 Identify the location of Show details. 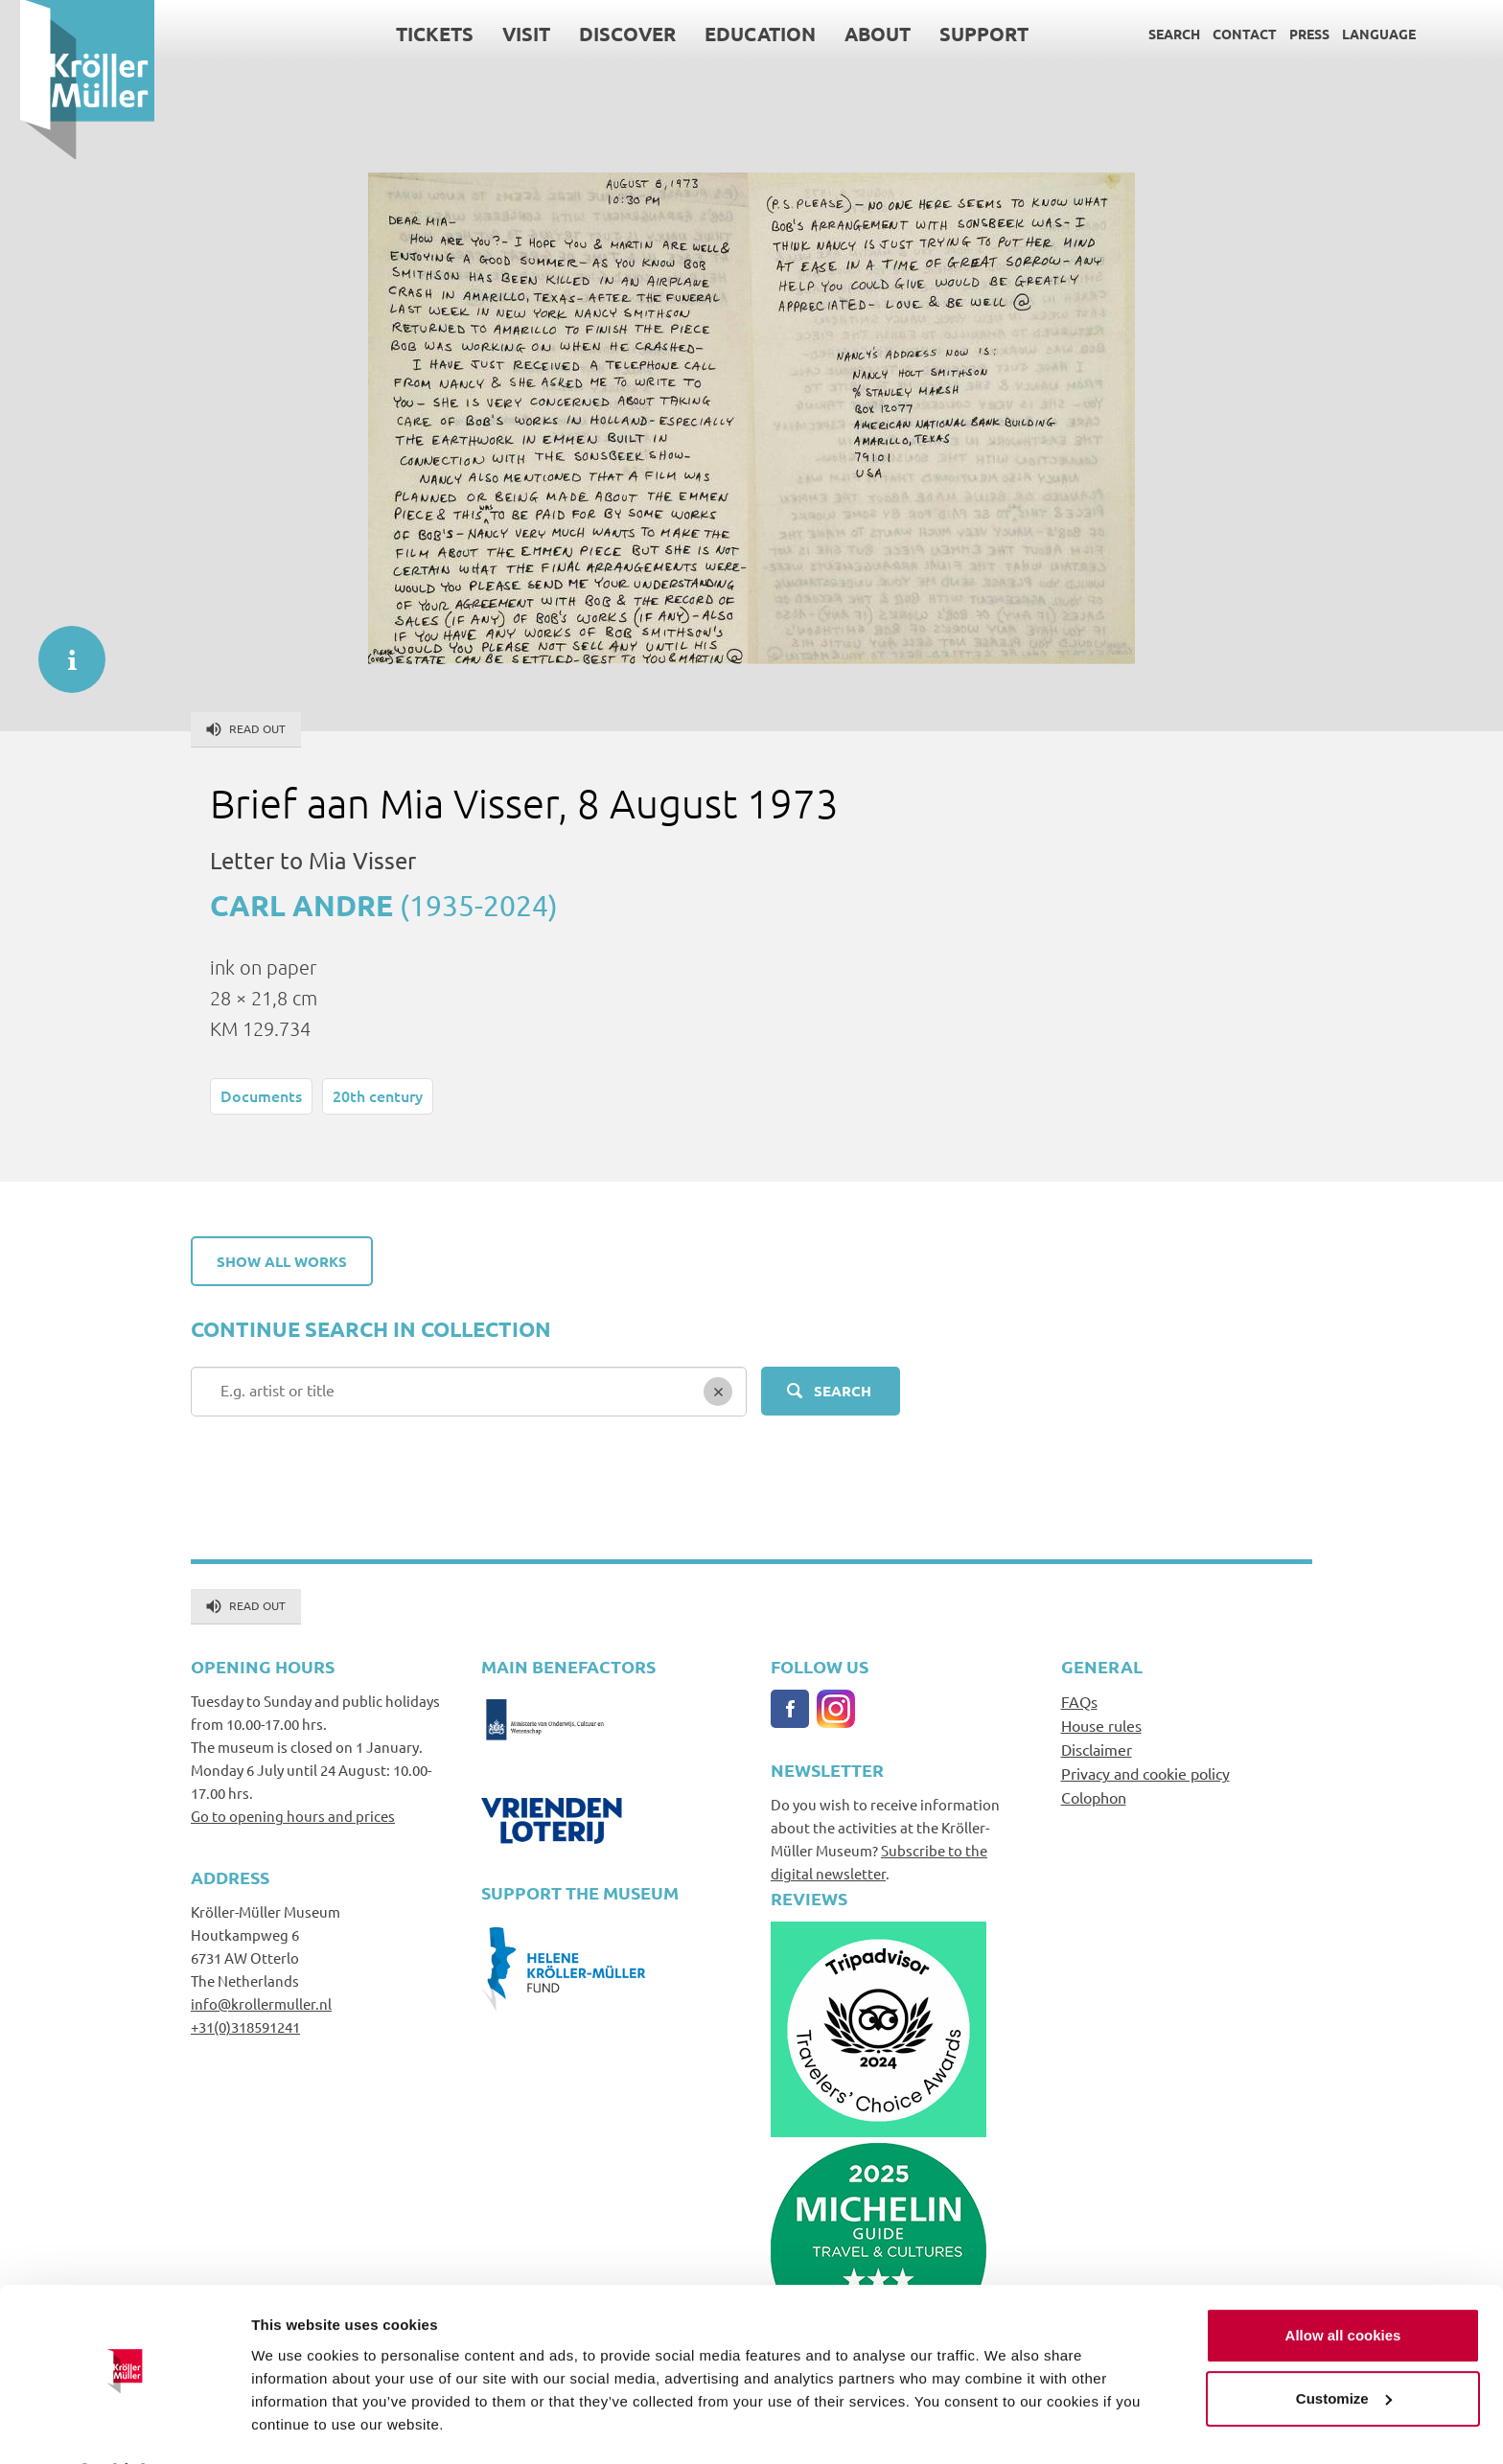
(295, 2426).